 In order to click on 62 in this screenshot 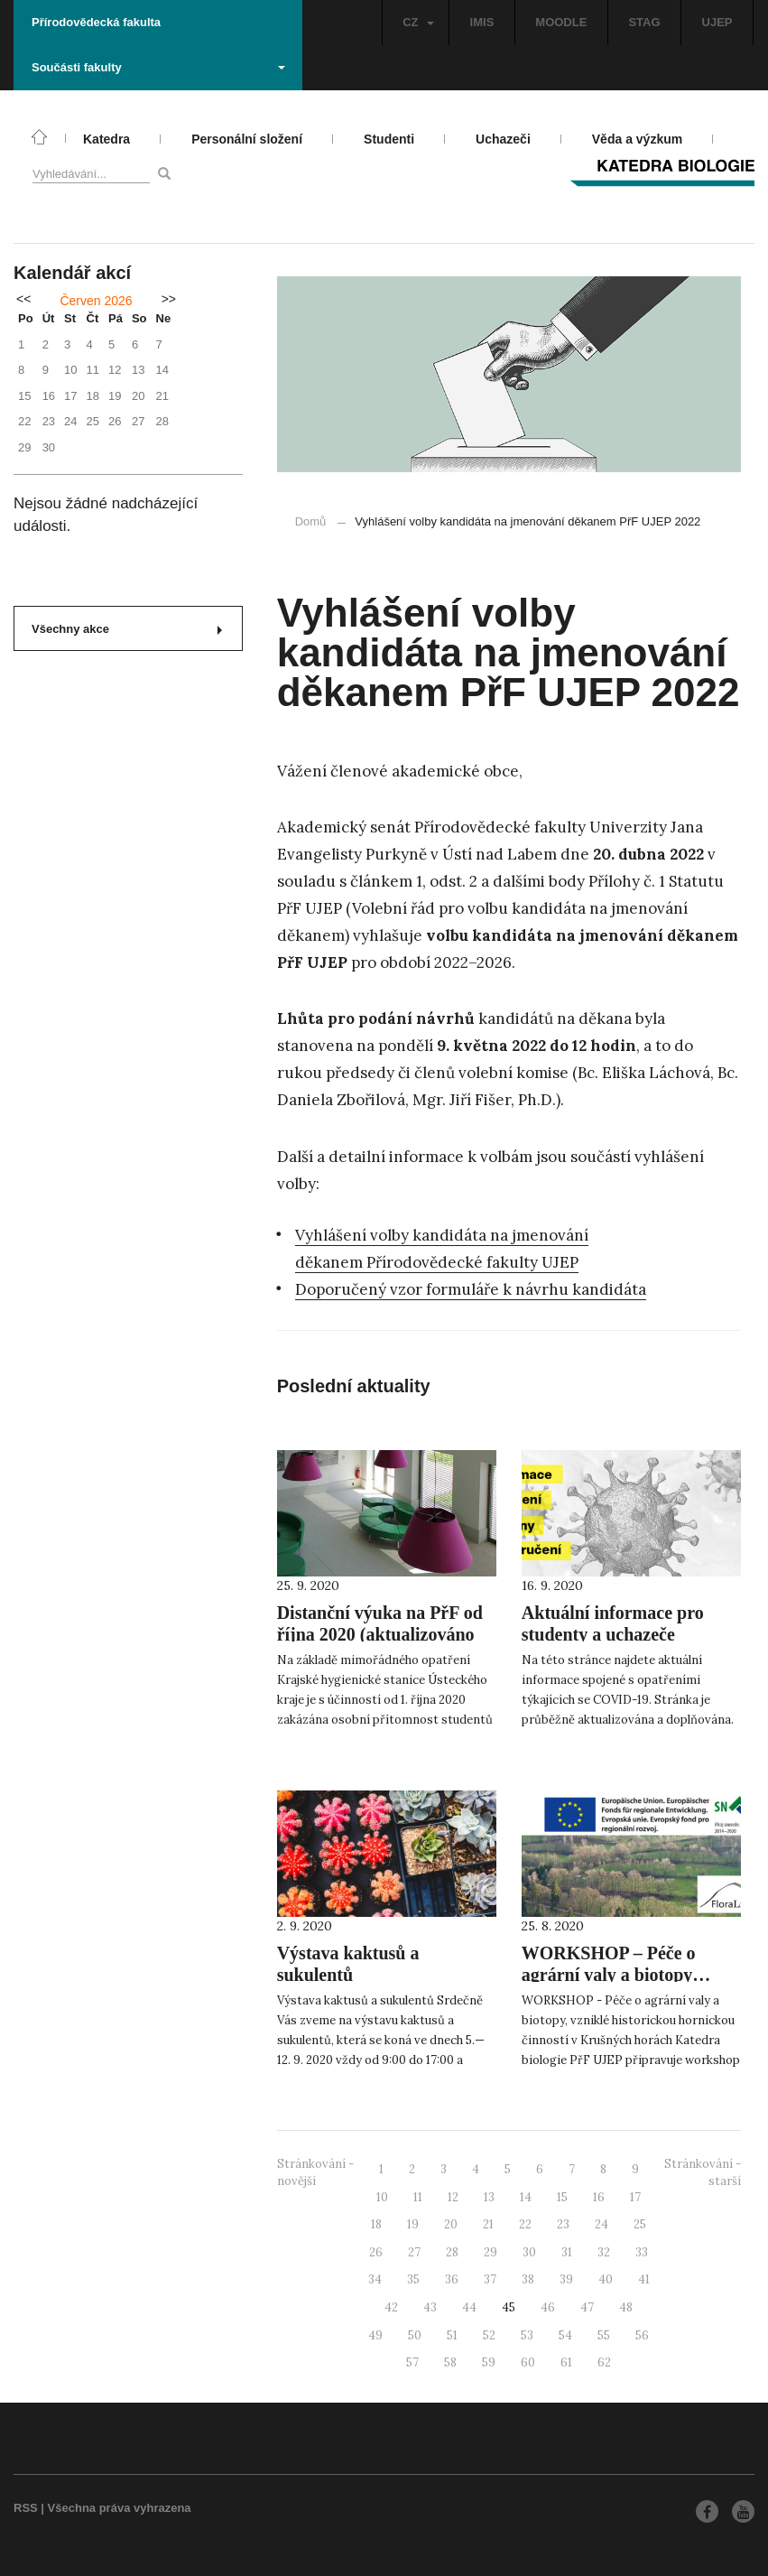, I will do `click(604, 2362)`.